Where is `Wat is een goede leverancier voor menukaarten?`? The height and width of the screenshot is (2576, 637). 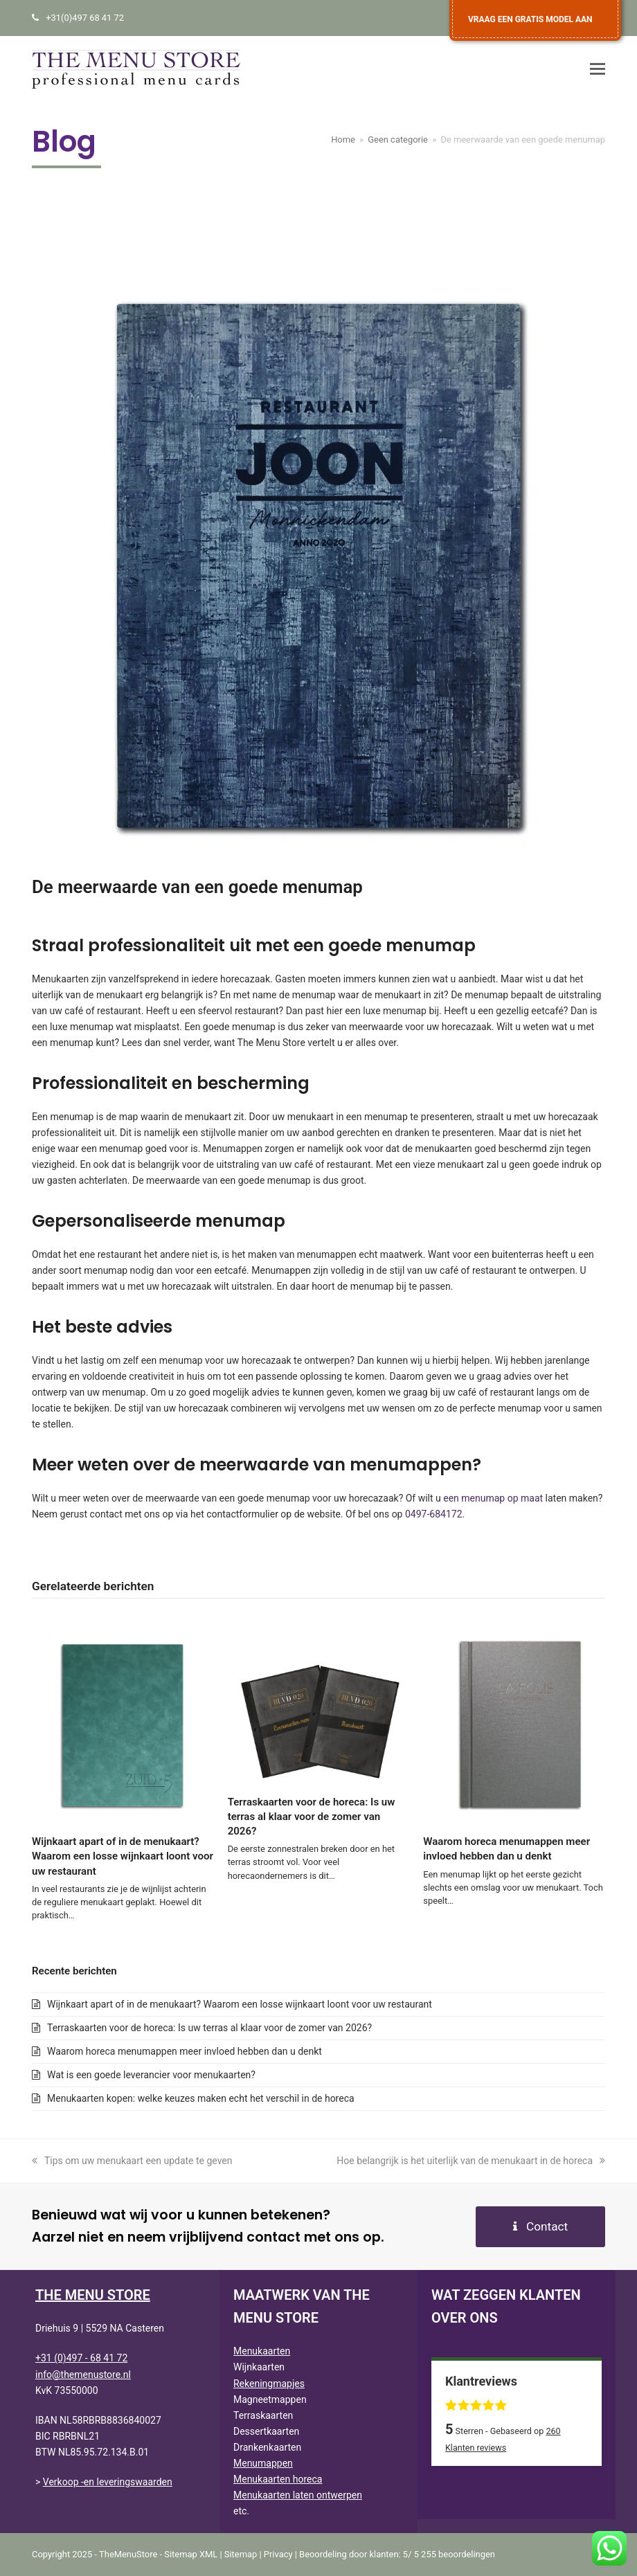 Wat is een goede leverancier voor menukaarten? is located at coordinates (151, 2074).